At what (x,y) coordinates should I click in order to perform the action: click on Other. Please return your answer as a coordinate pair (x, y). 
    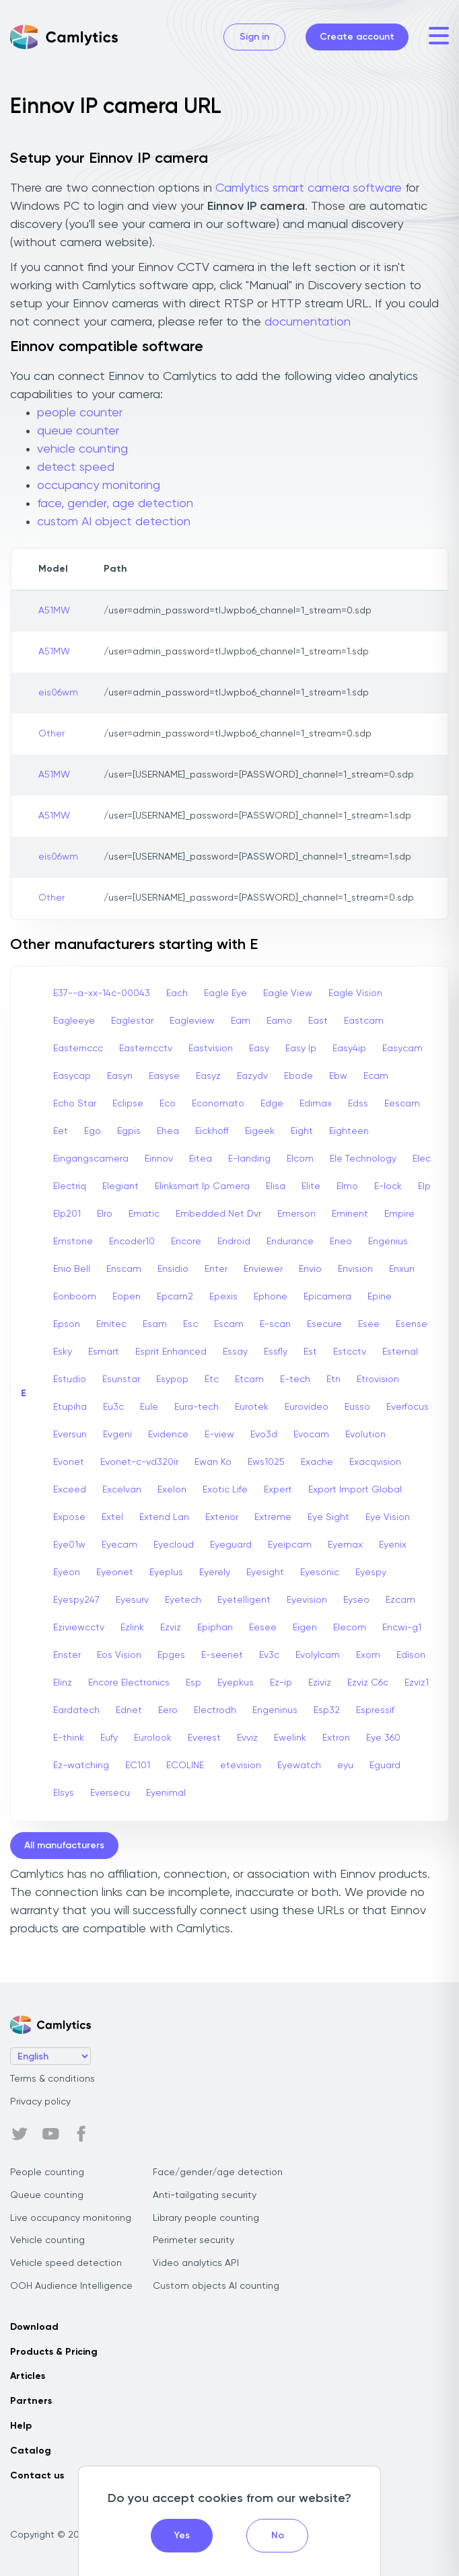
    Looking at the image, I should click on (51, 733).